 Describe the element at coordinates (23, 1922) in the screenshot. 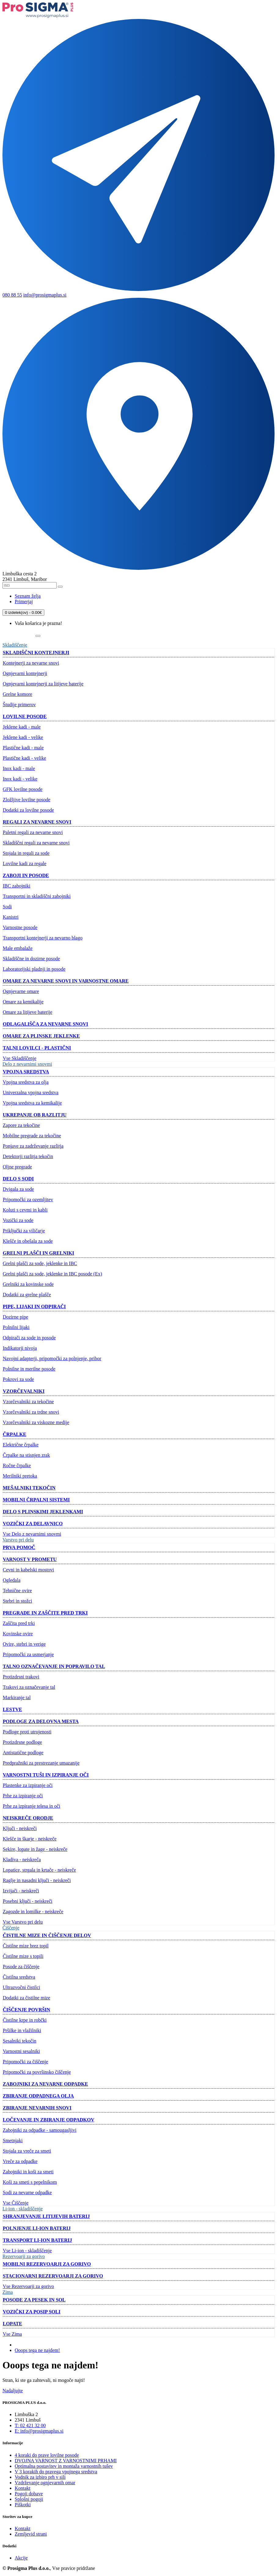

I see `Vse Varstvo pri delu` at that location.